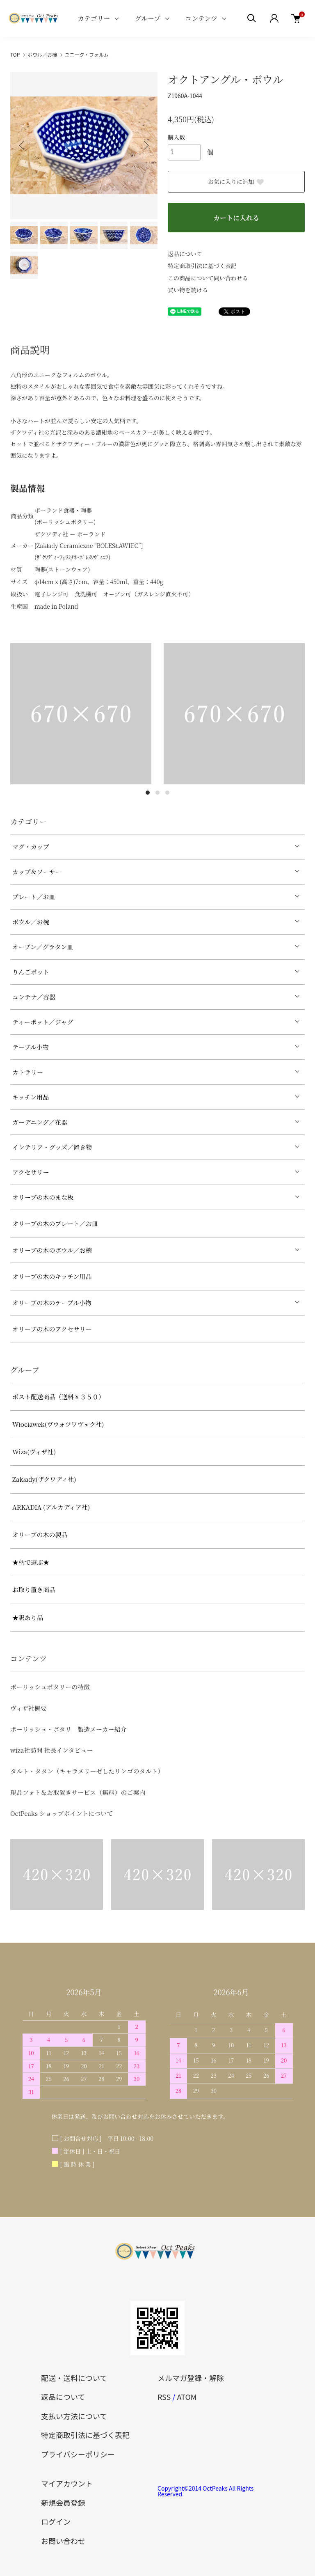 The image size is (315, 2576). I want to click on お取り置き商品, so click(33, 1589).